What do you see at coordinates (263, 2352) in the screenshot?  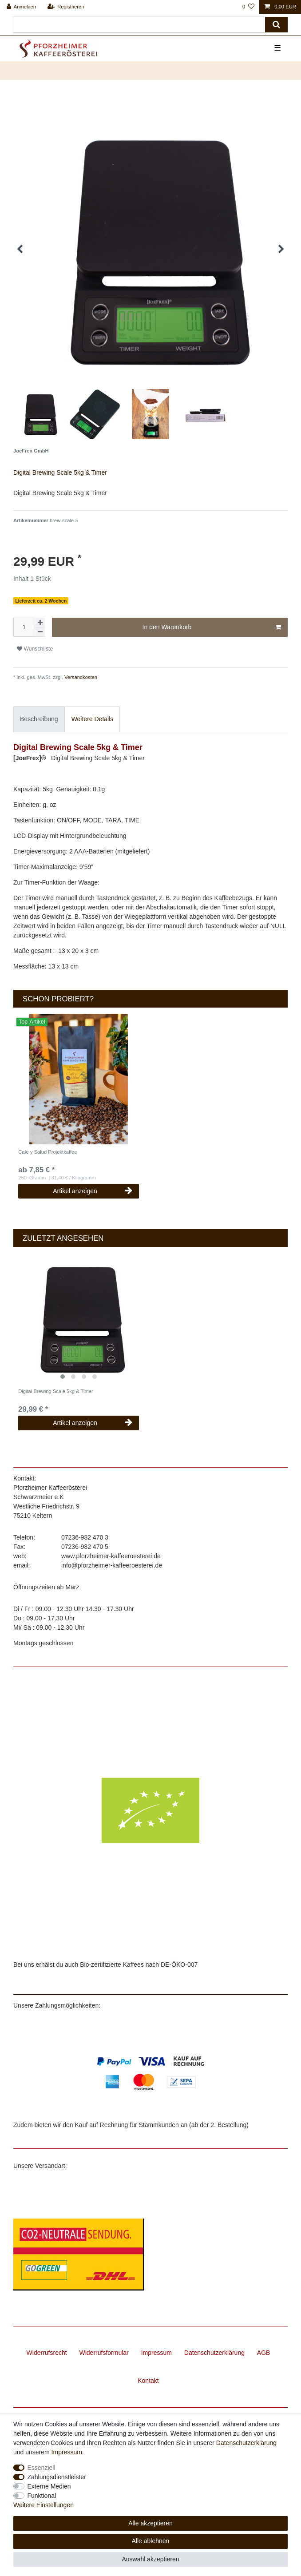 I see `AGB` at bounding box center [263, 2352].